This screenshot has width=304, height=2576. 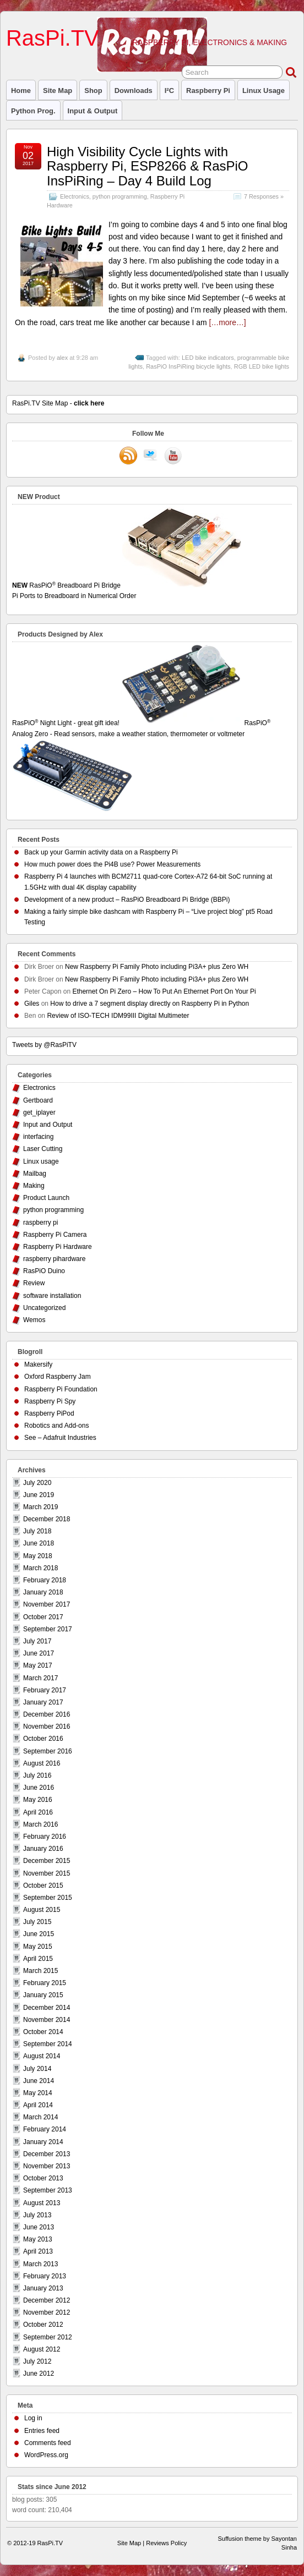 I want to click on June 2016, so click(x=38, y=1787).